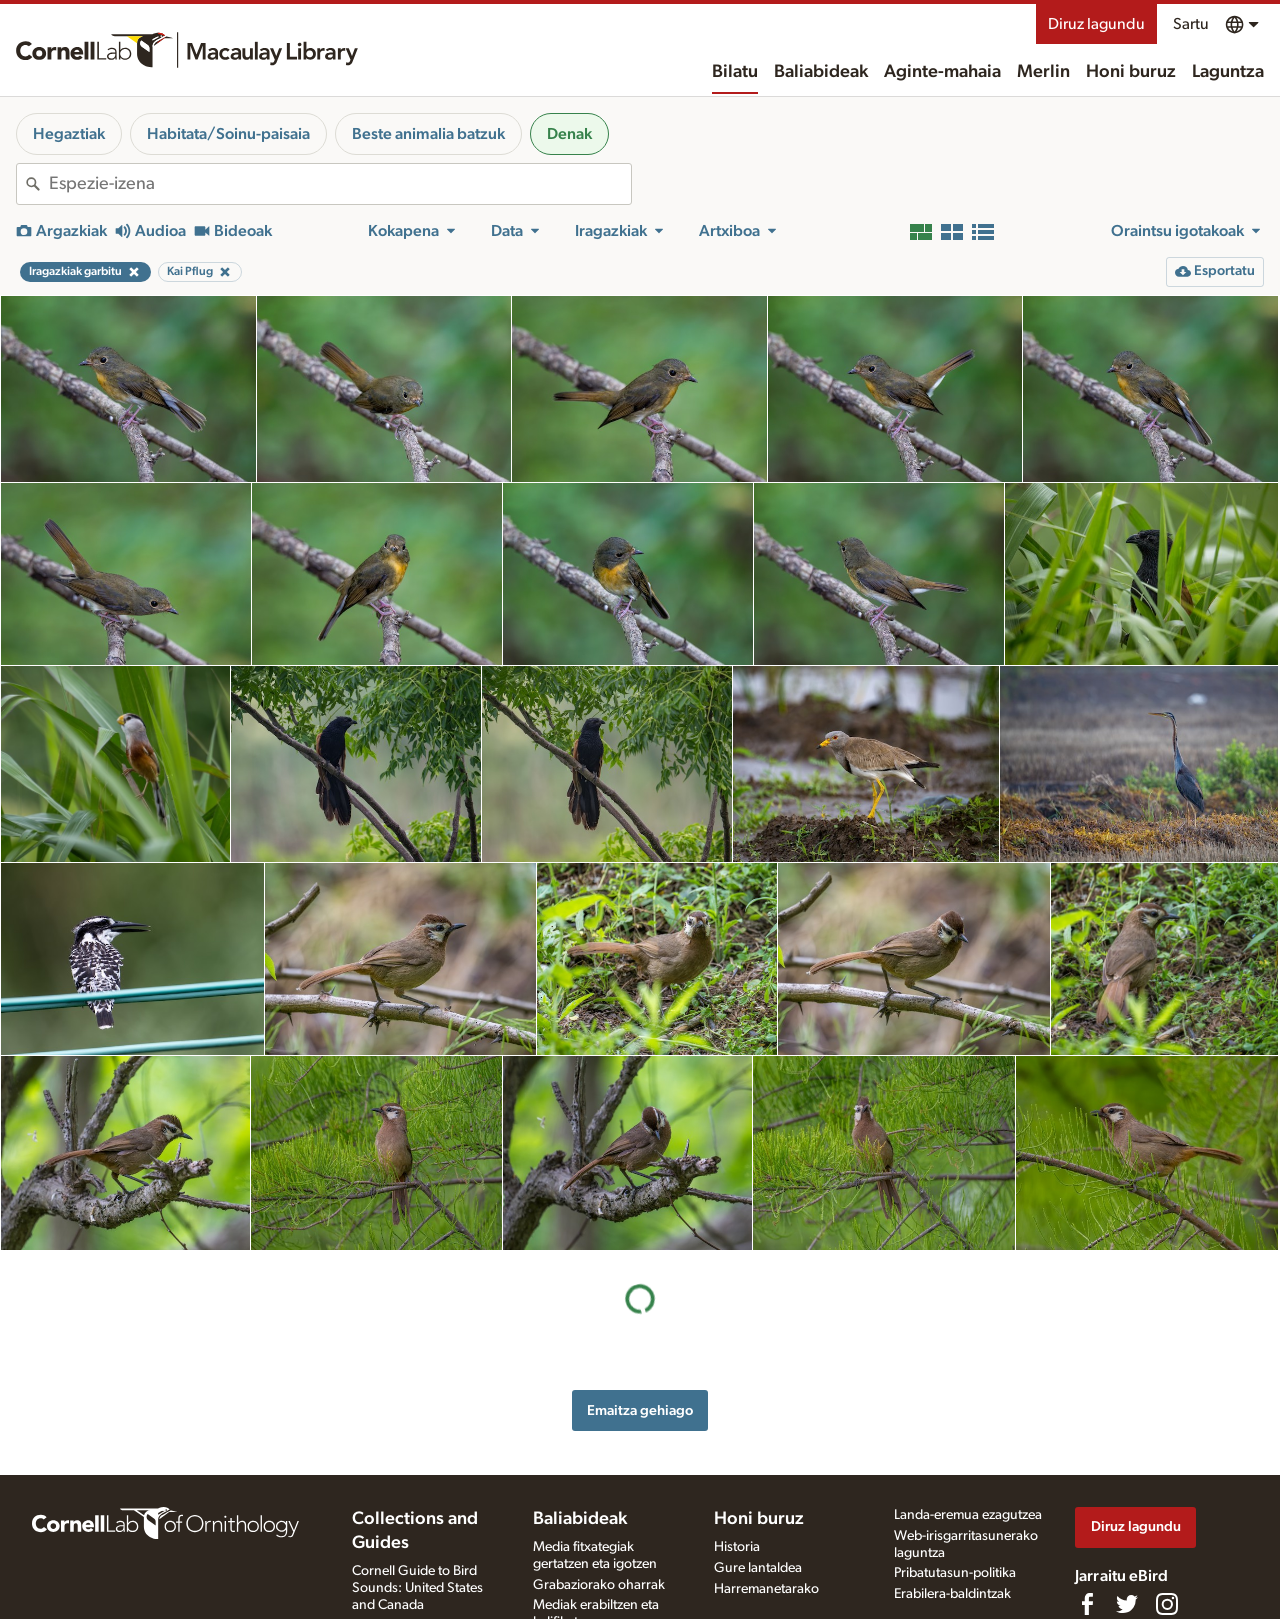 The width and height of the screenshot is (1280, 1619). Describe the element at coordinates (821, 72) in the screenshot. I see `Baliabideak` at that location.